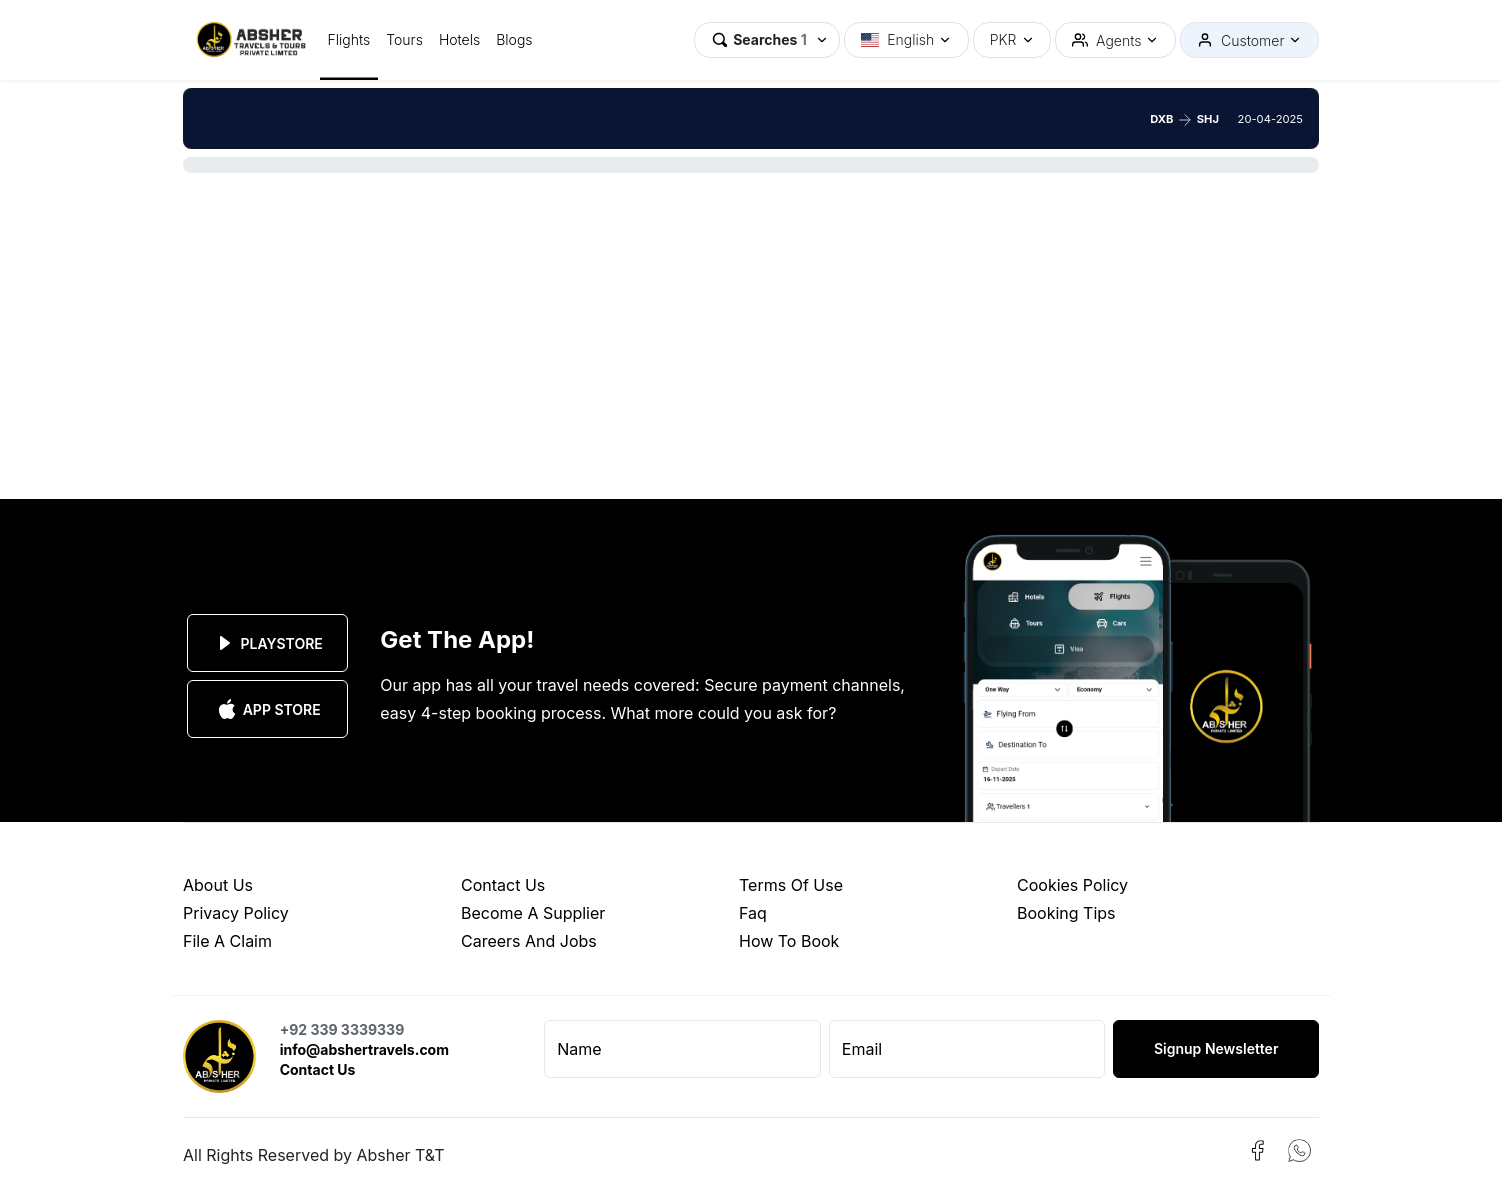 The width and height of the screenshot is (1502, 1200). Describe the element at coordinates (1066, 913) in the screenshot. I see `booking tips` at that location.